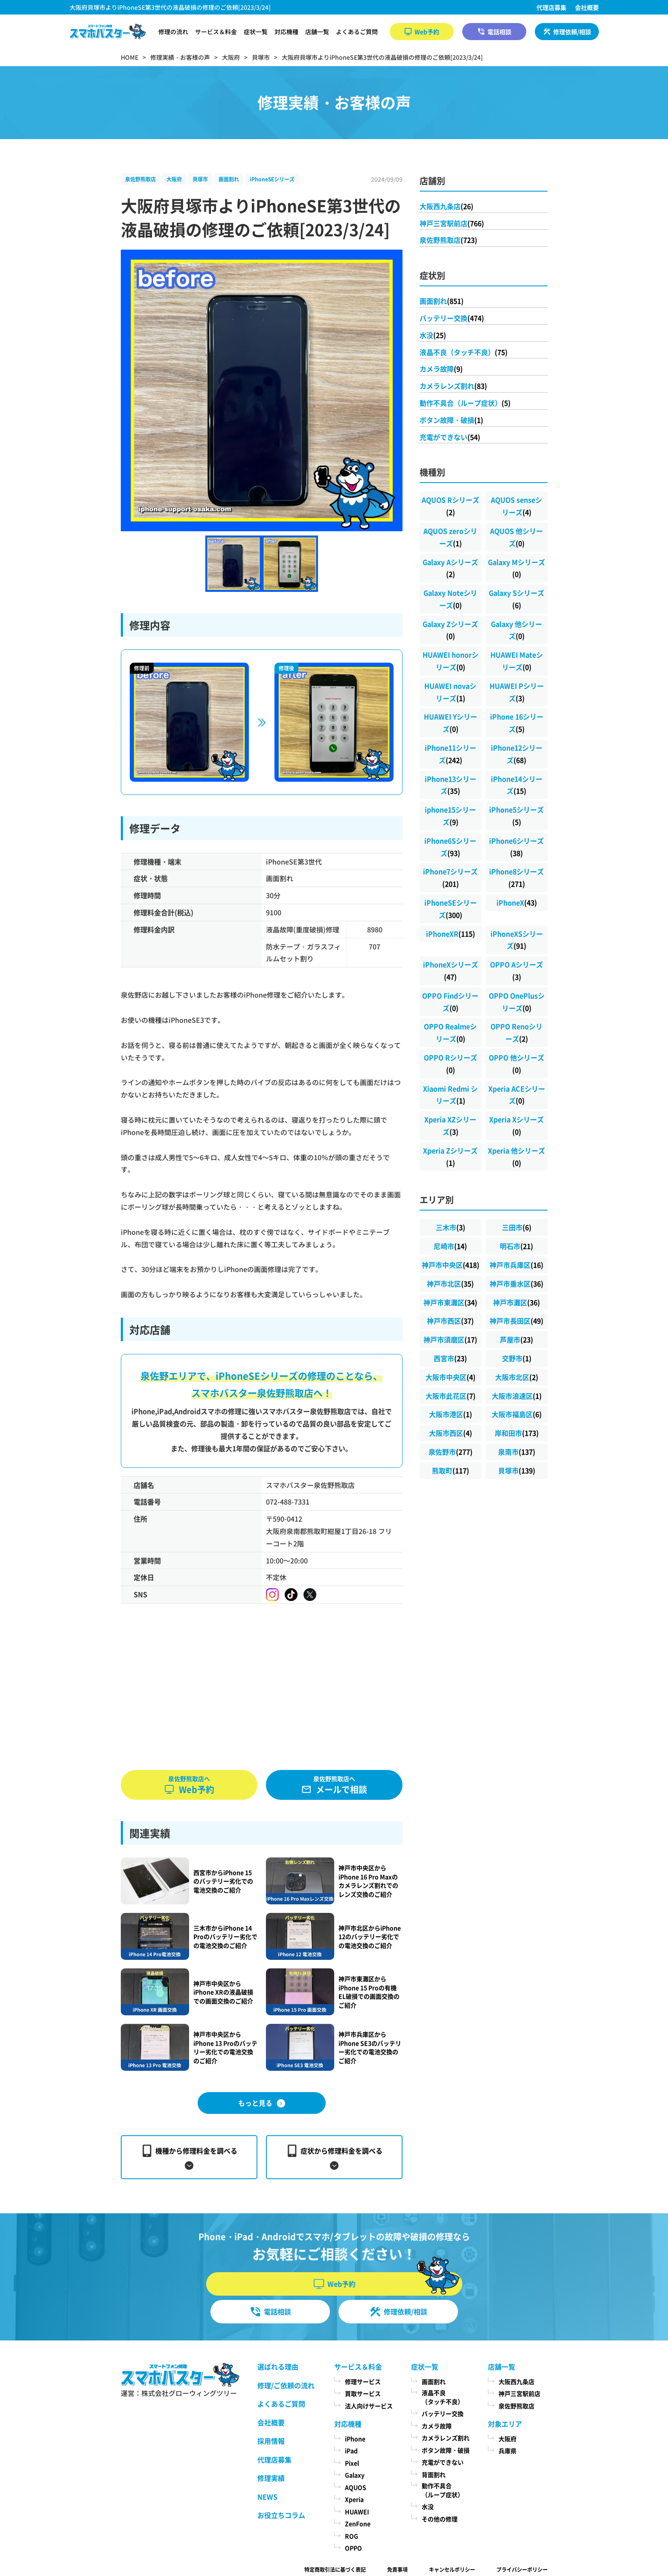  Describe the element at coordinates (517, 785) in the screenshot. I see `iPhone14シリーズ` at that location.